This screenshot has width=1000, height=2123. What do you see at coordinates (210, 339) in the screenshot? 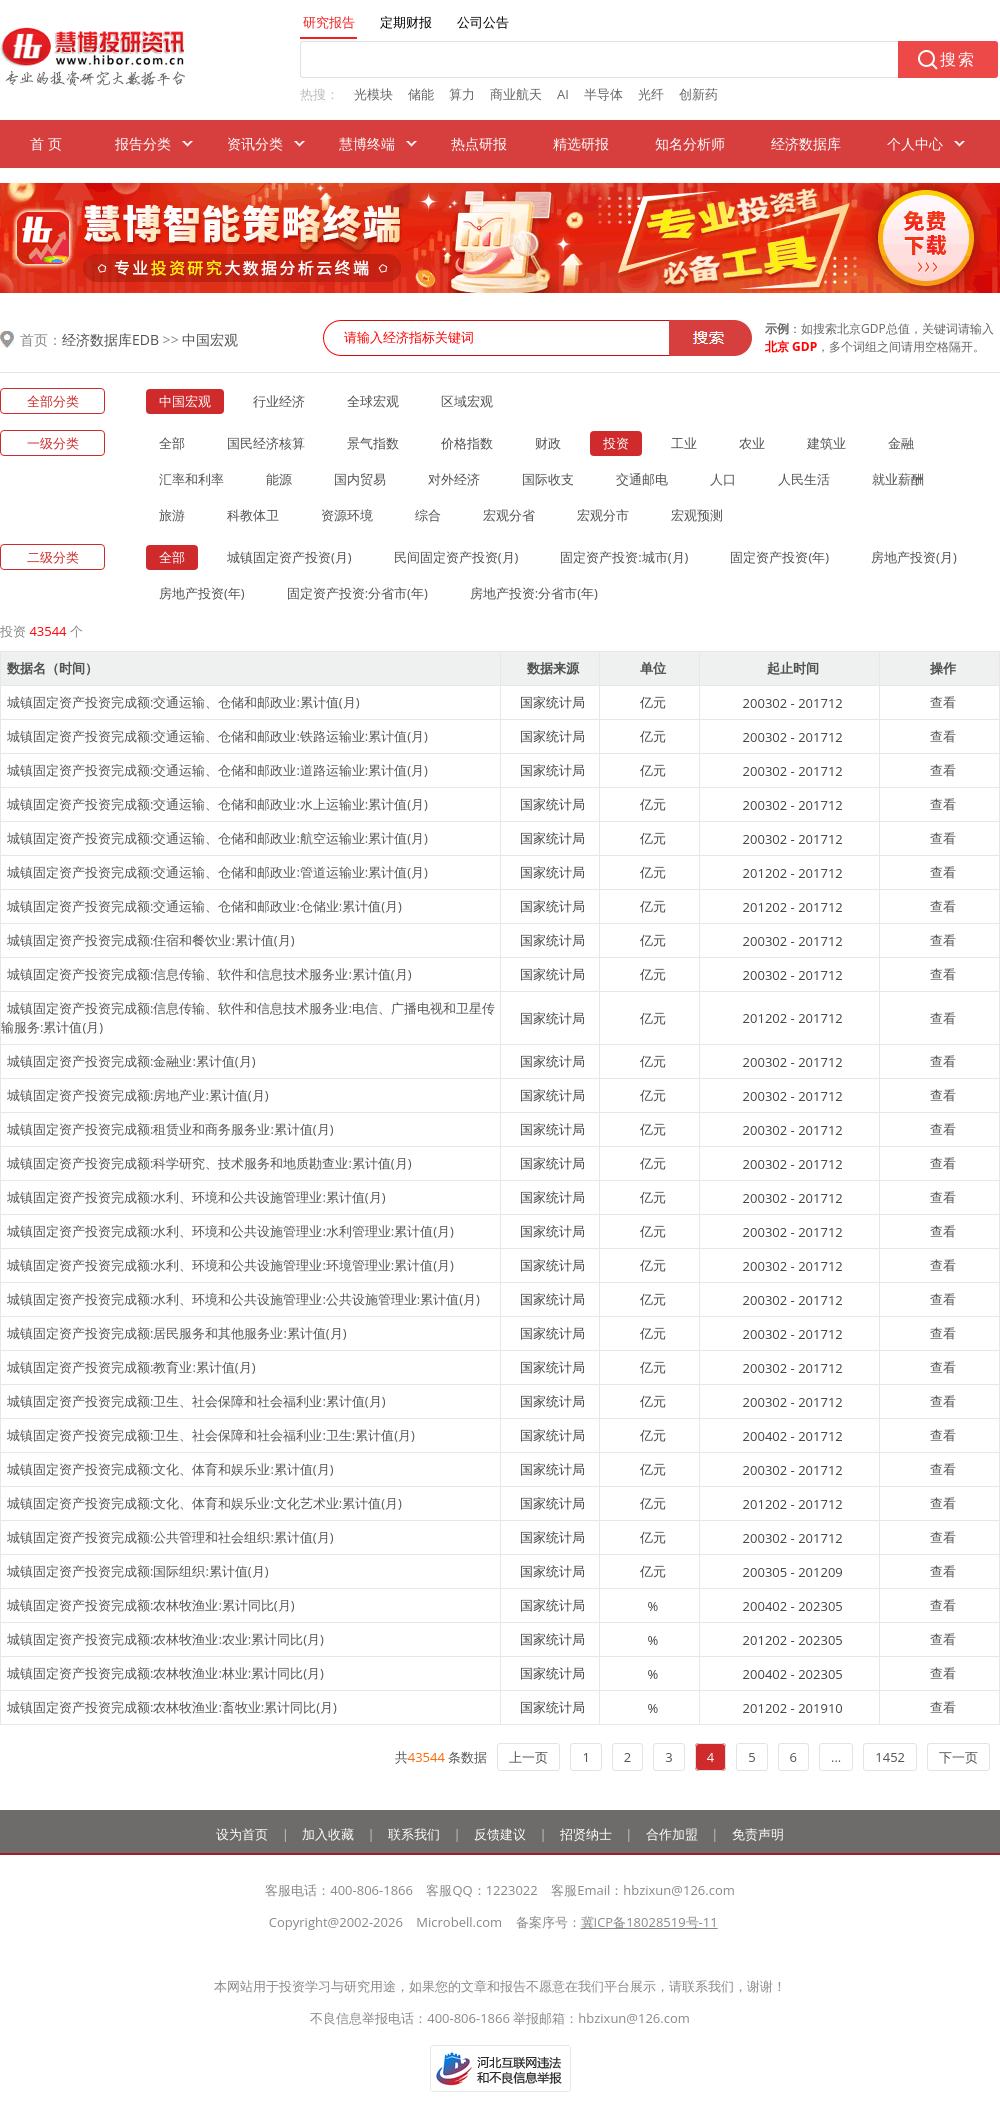
I see `中国宏观` at bounding box center [210, 339].